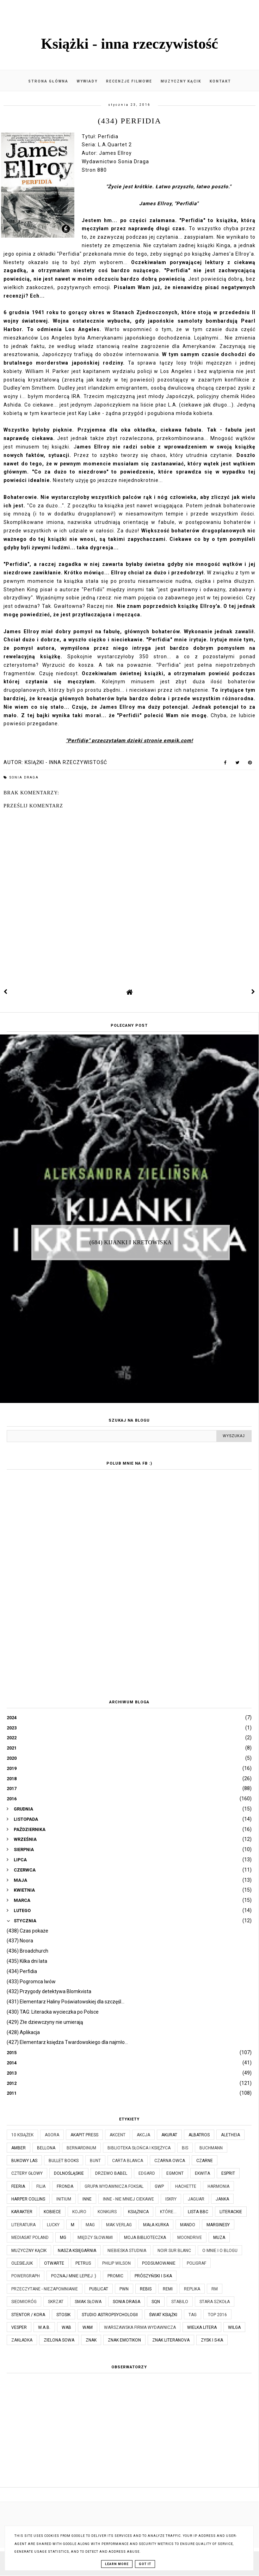 The height and width of the screenshot is (2576, 259). I want to click on Zysk i S-ka, so click(212, 2340).